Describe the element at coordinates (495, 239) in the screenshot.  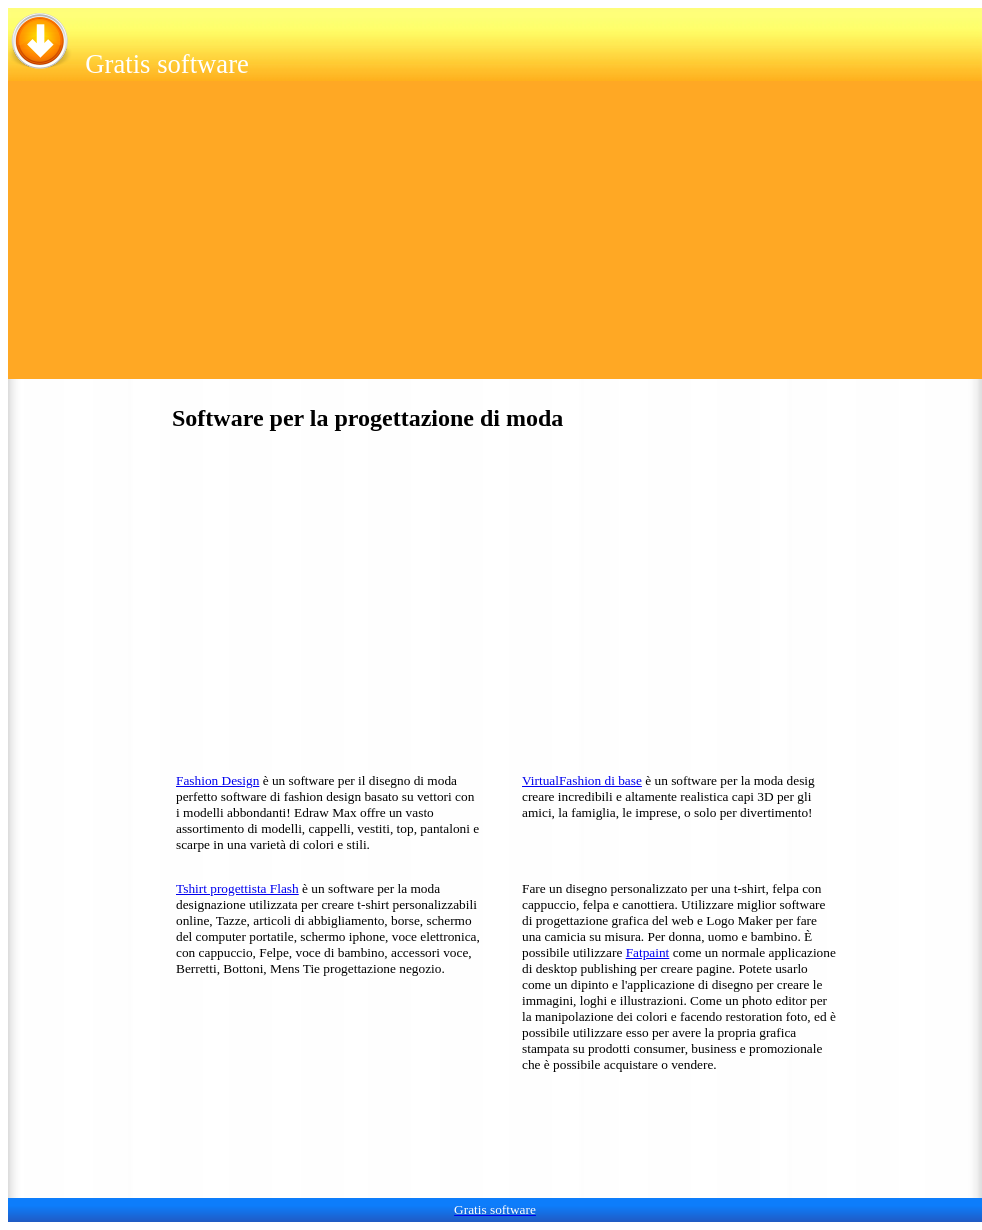
I see `[Advertisement]` at that location.